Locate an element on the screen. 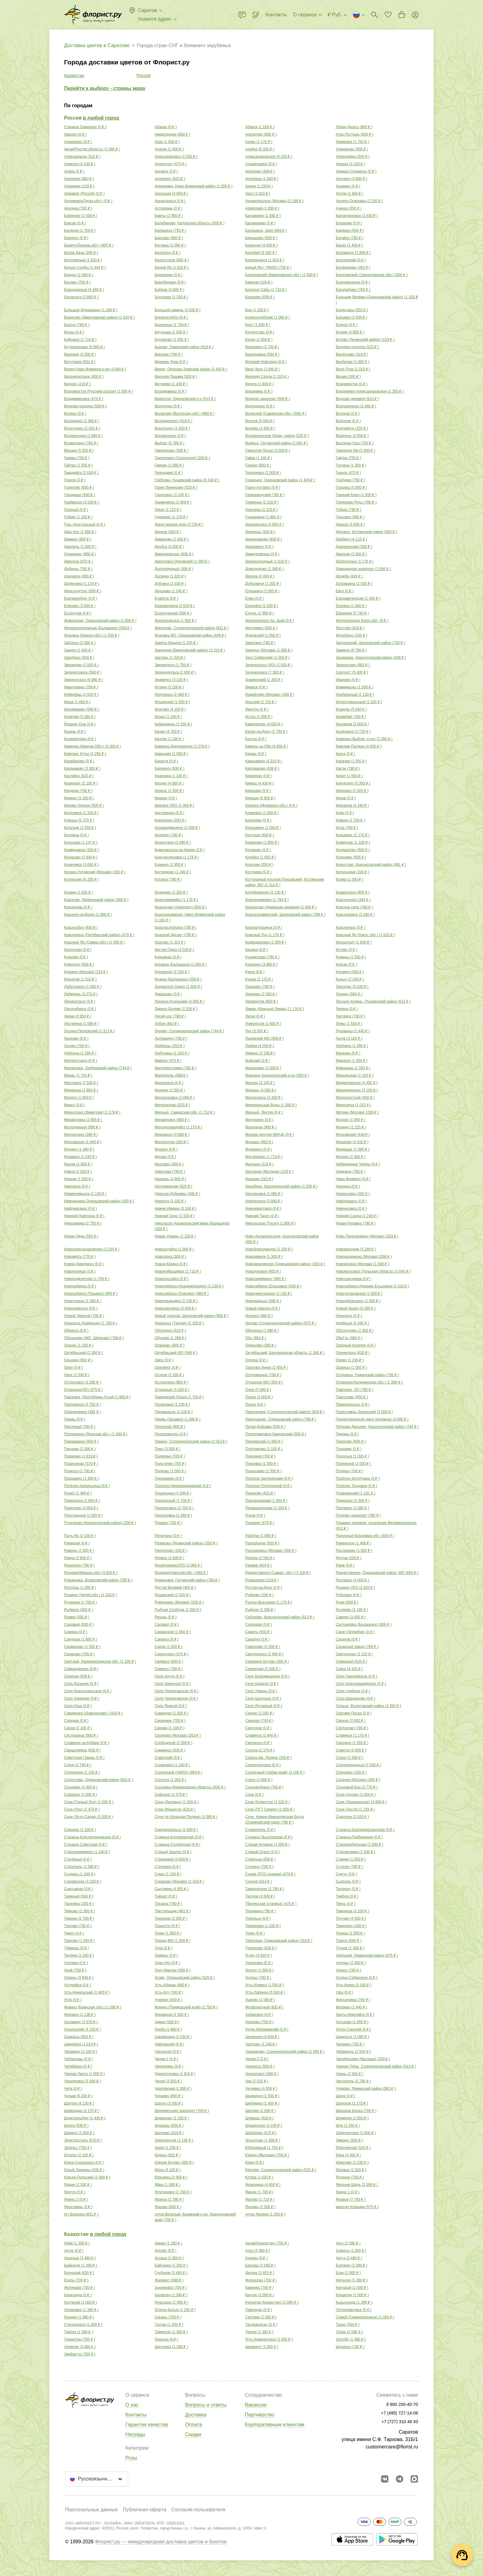 The height and width of the screenshot is (2576, 483). Аксай(Ростов.область) ( ) is located at coordinates (92, 149).